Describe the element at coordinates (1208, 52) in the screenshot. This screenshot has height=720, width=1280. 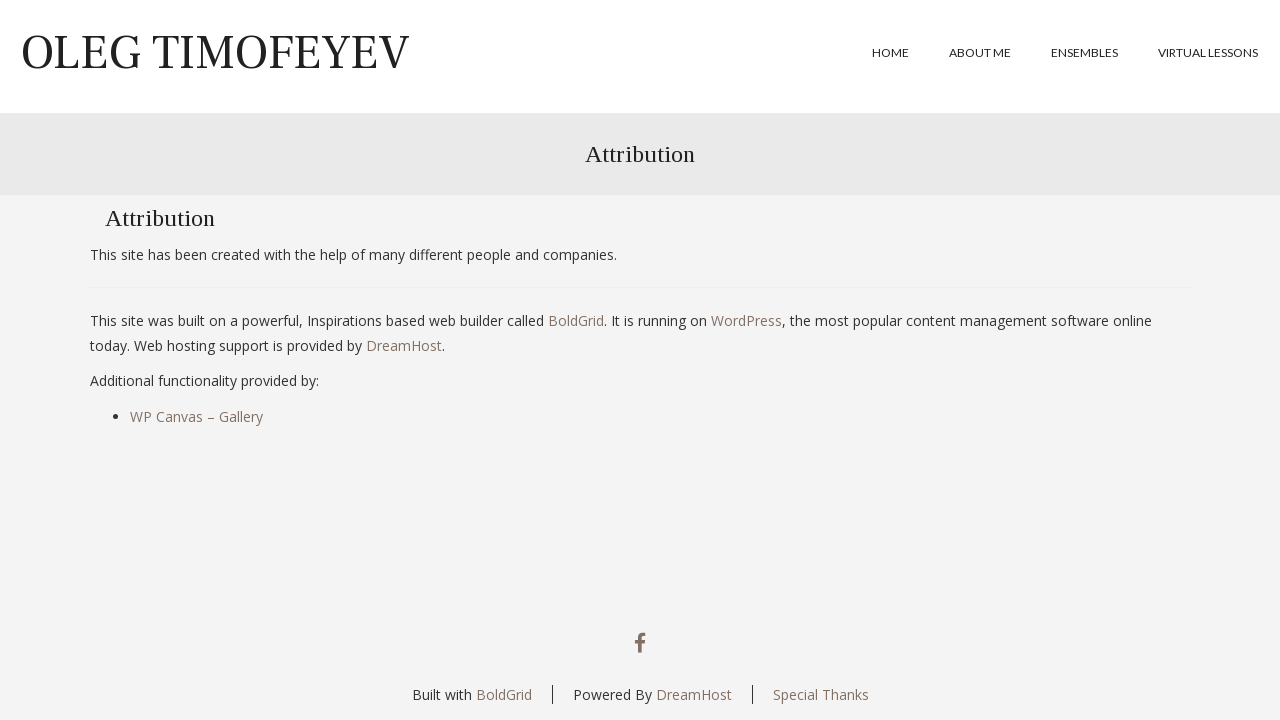
I see `Virtual Lessons` at that location.